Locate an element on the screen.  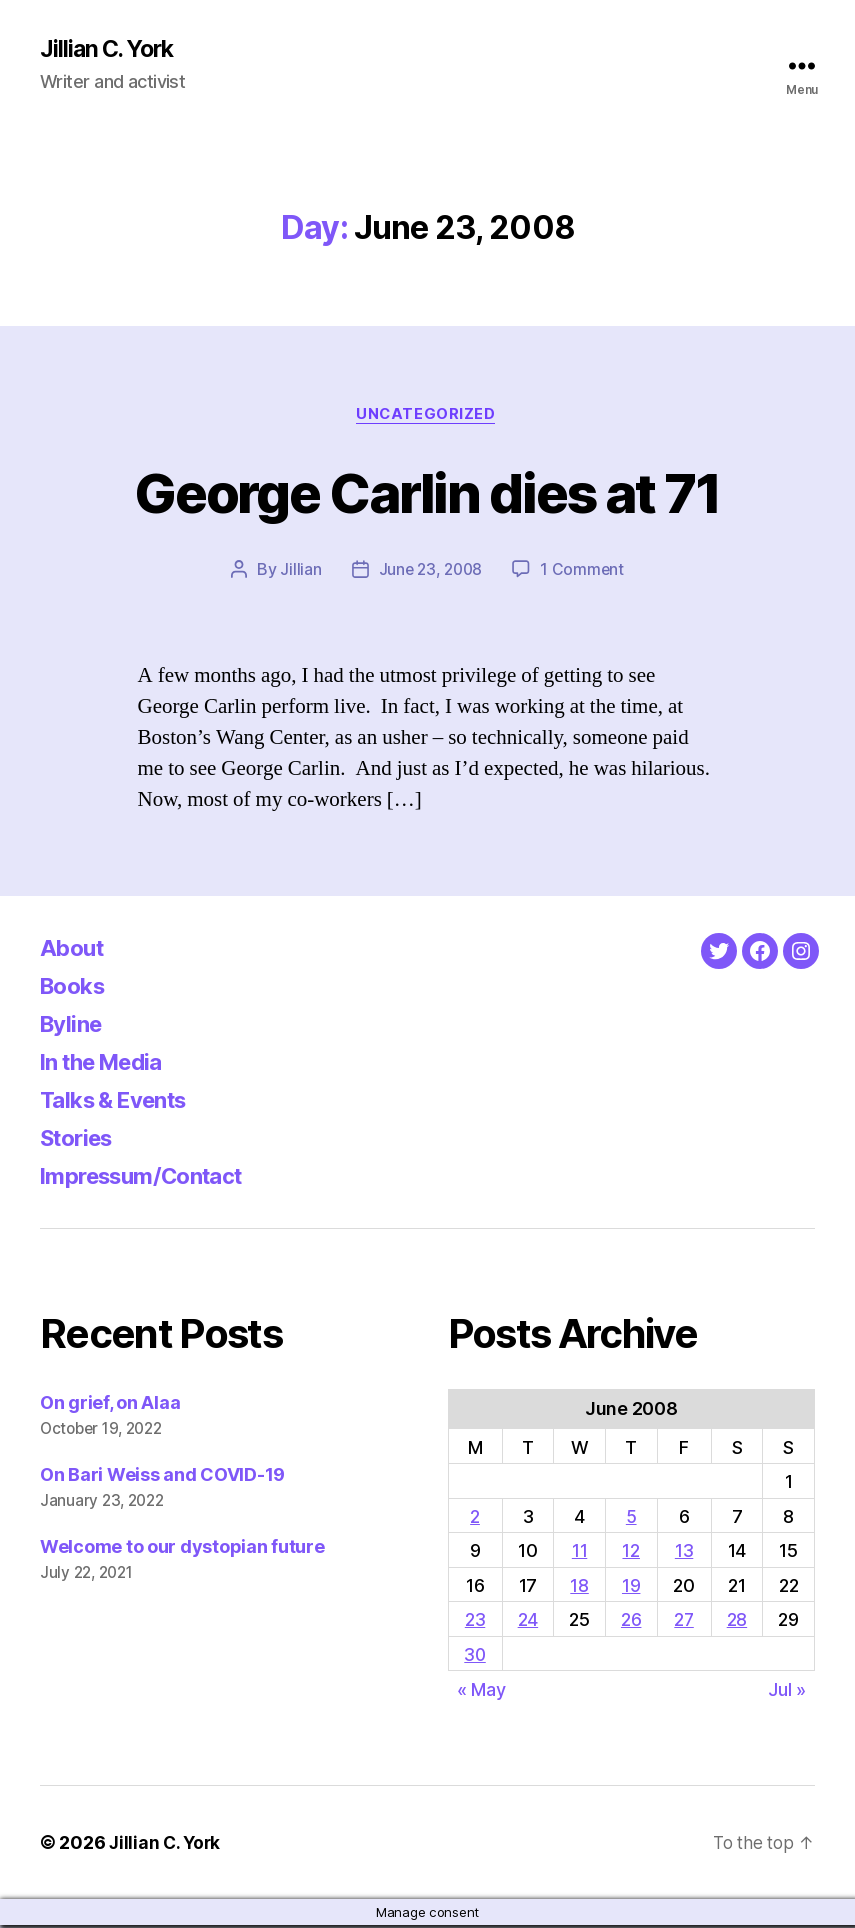
George Carlin dies at 71 is located at coordinates (427, 492).